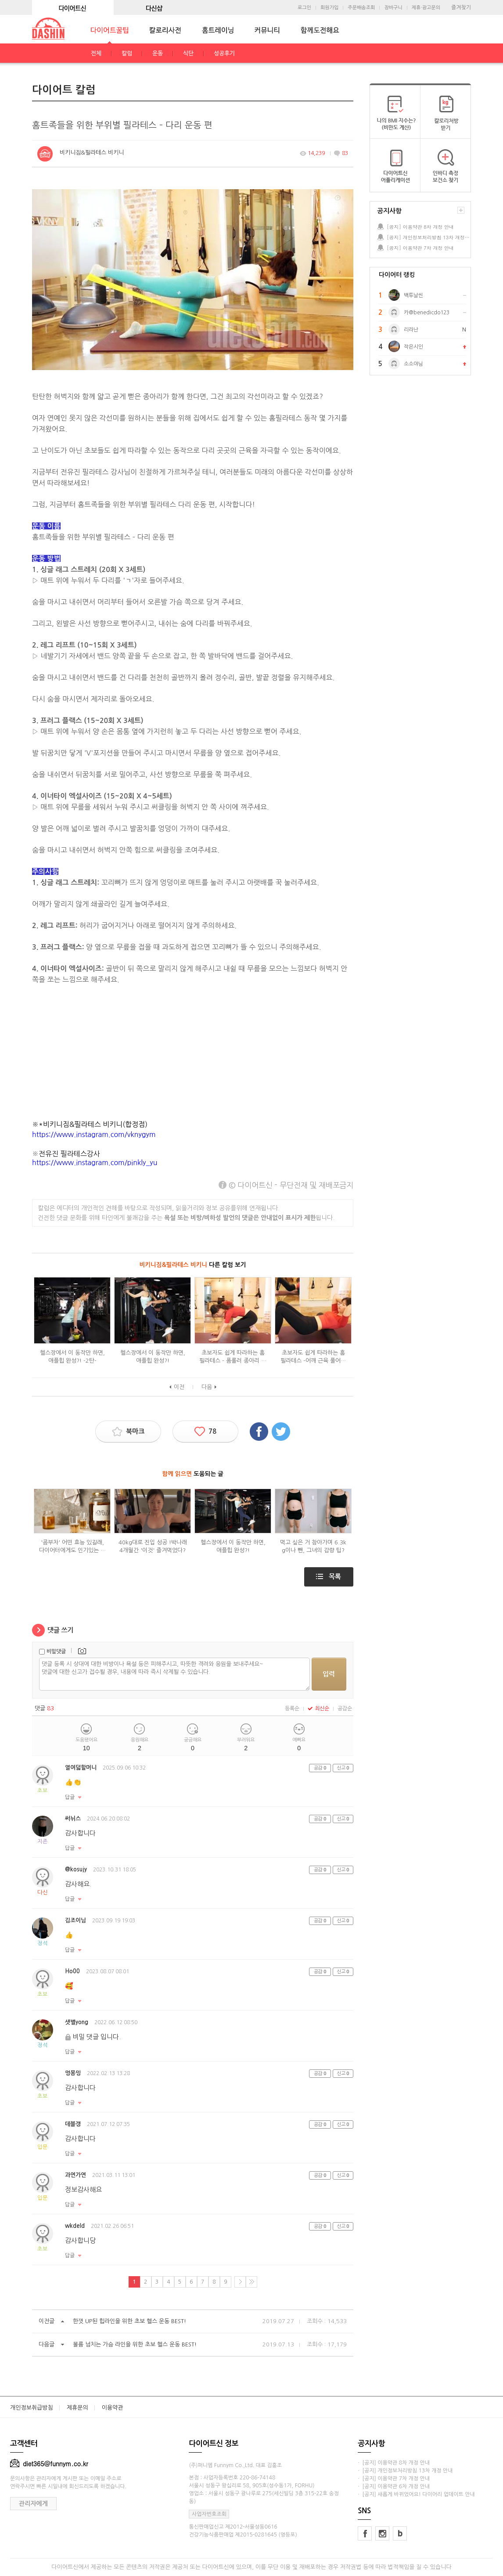 The height and width of the screenshot is (2576, 503). I want to click on · [공지] 개인정보처리방침 13차 개정 안내, so click(405, 2470).